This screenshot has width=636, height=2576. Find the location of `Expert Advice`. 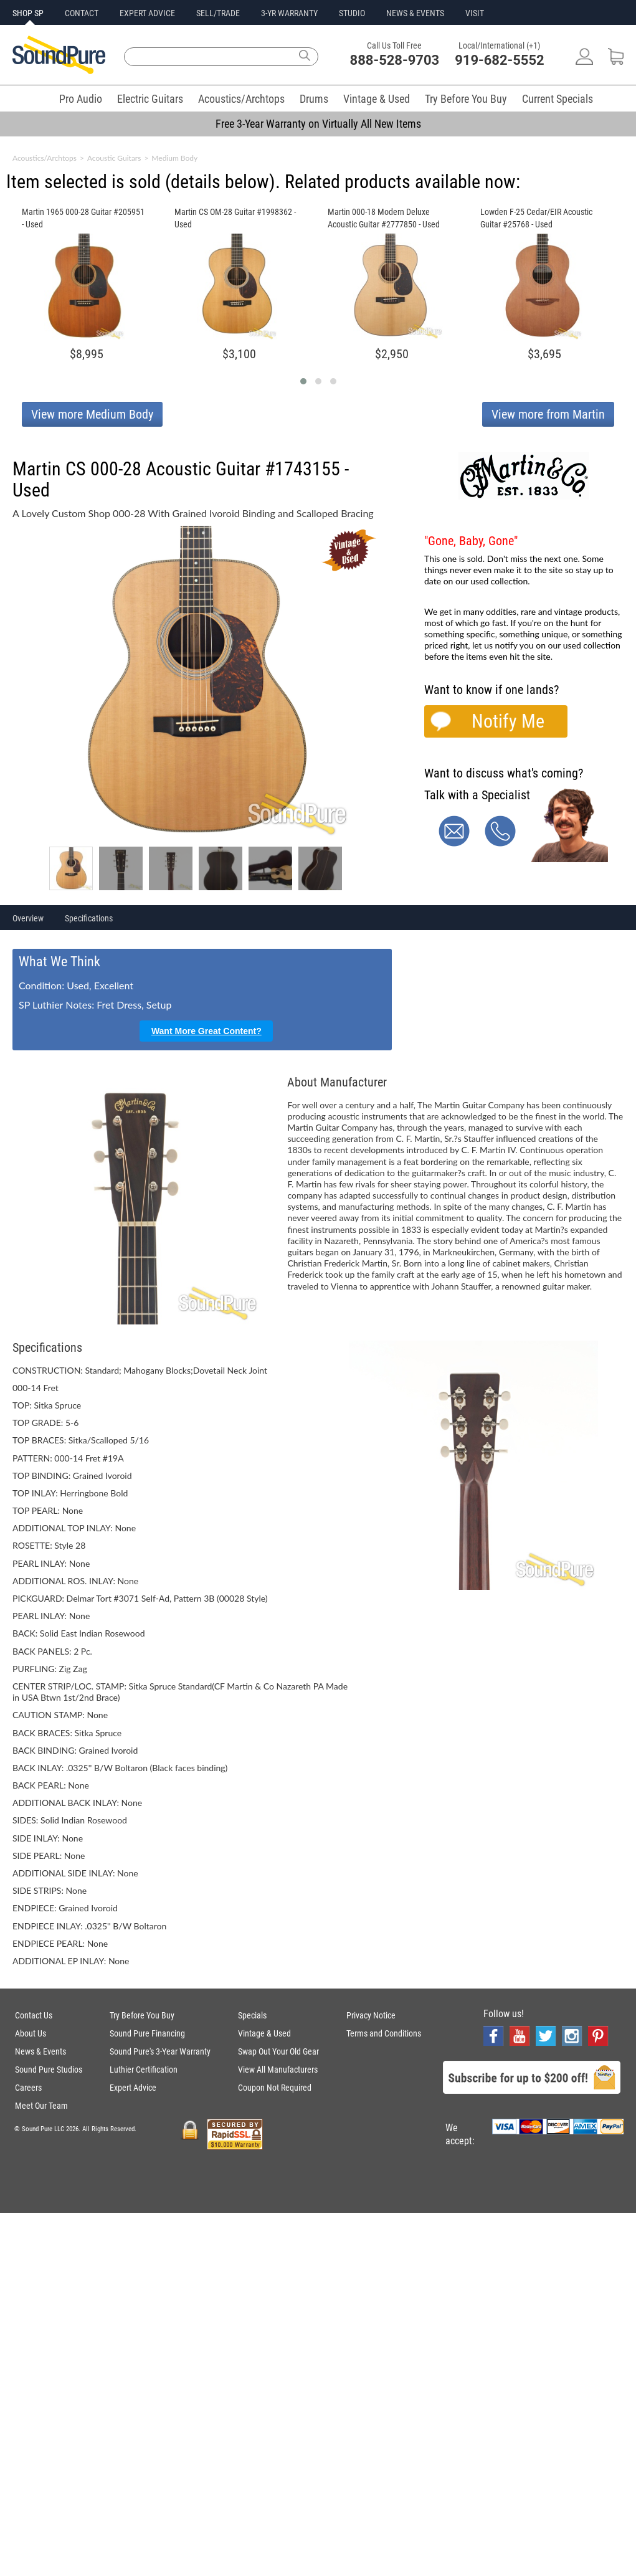

Expert Advice is located at coordinates (133, 2088).